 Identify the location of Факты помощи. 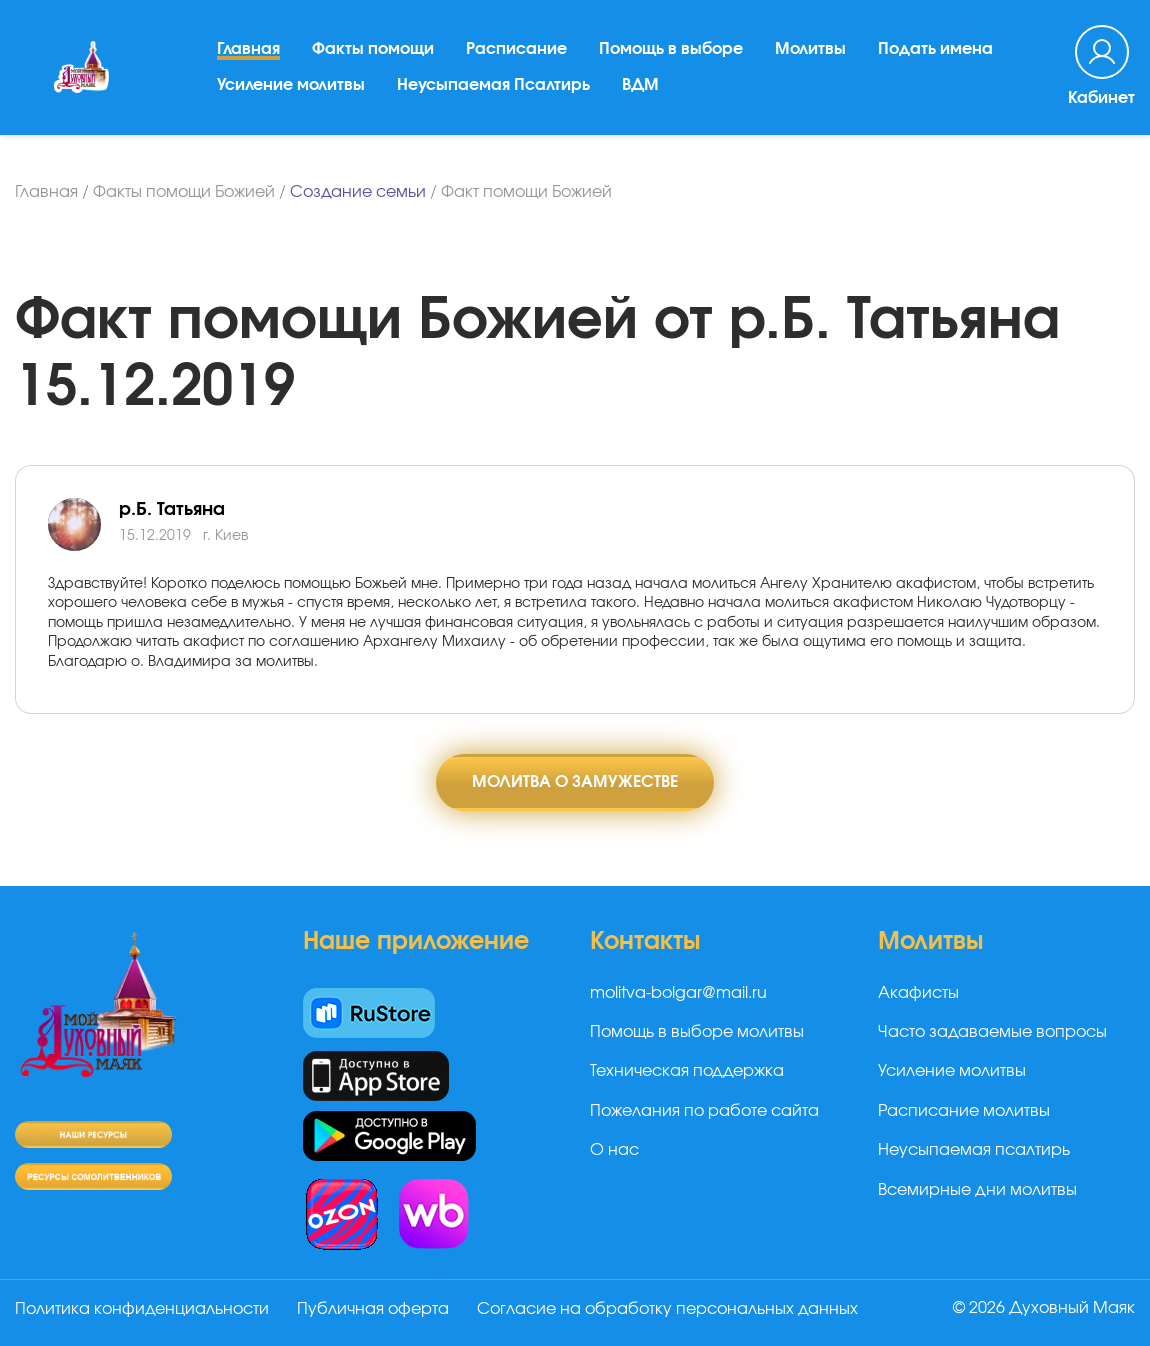
(373, 49).